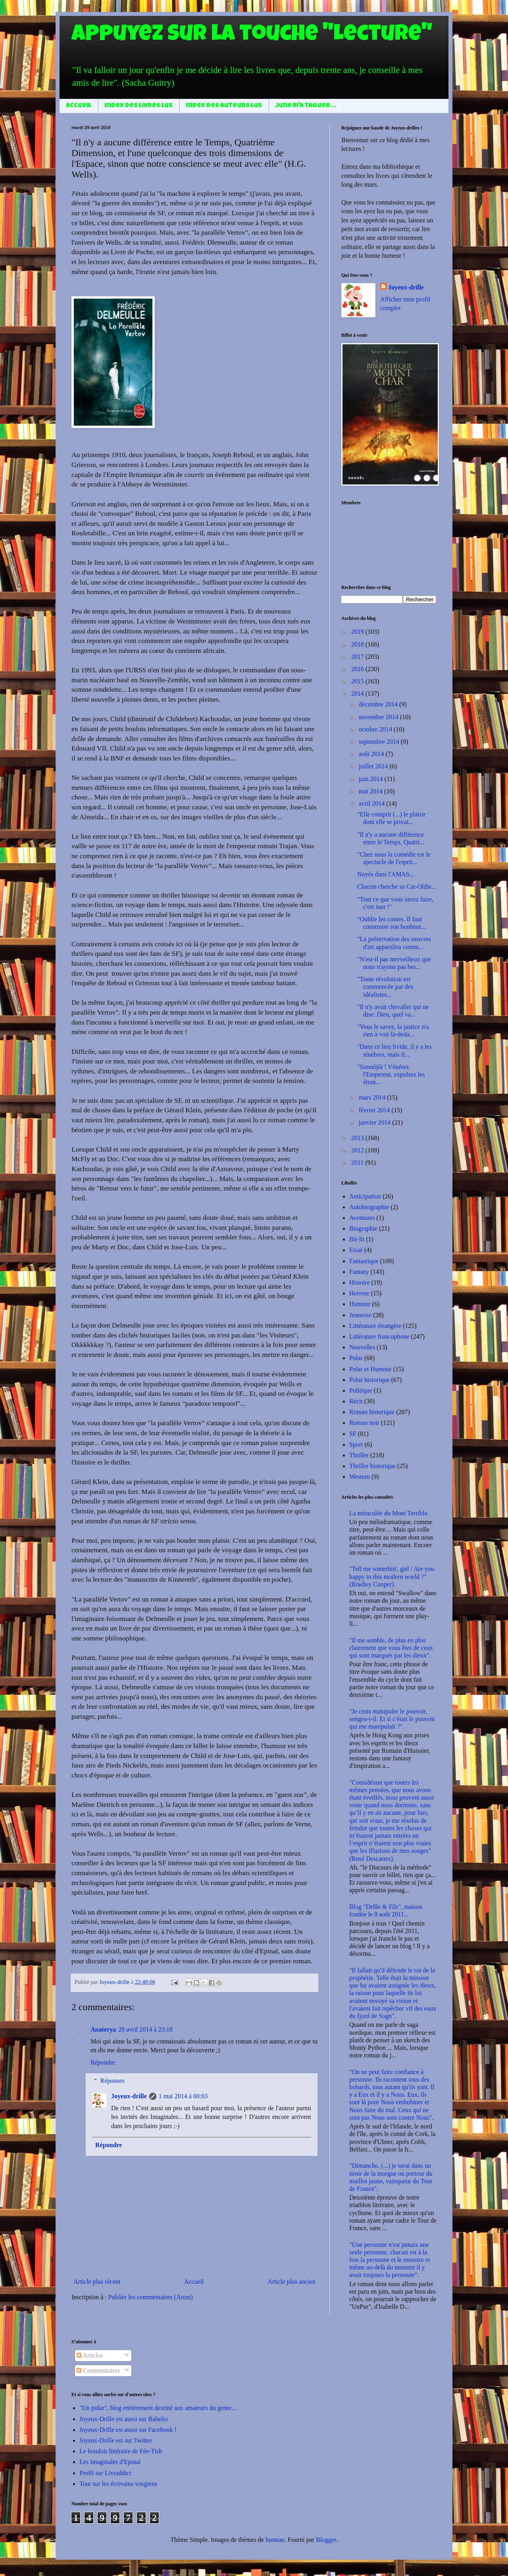  I want to click on "Il me semble, de plus en plus clairement que vous êtes de ceux qui sont marqués par les dieux"., so click(391, 1648).